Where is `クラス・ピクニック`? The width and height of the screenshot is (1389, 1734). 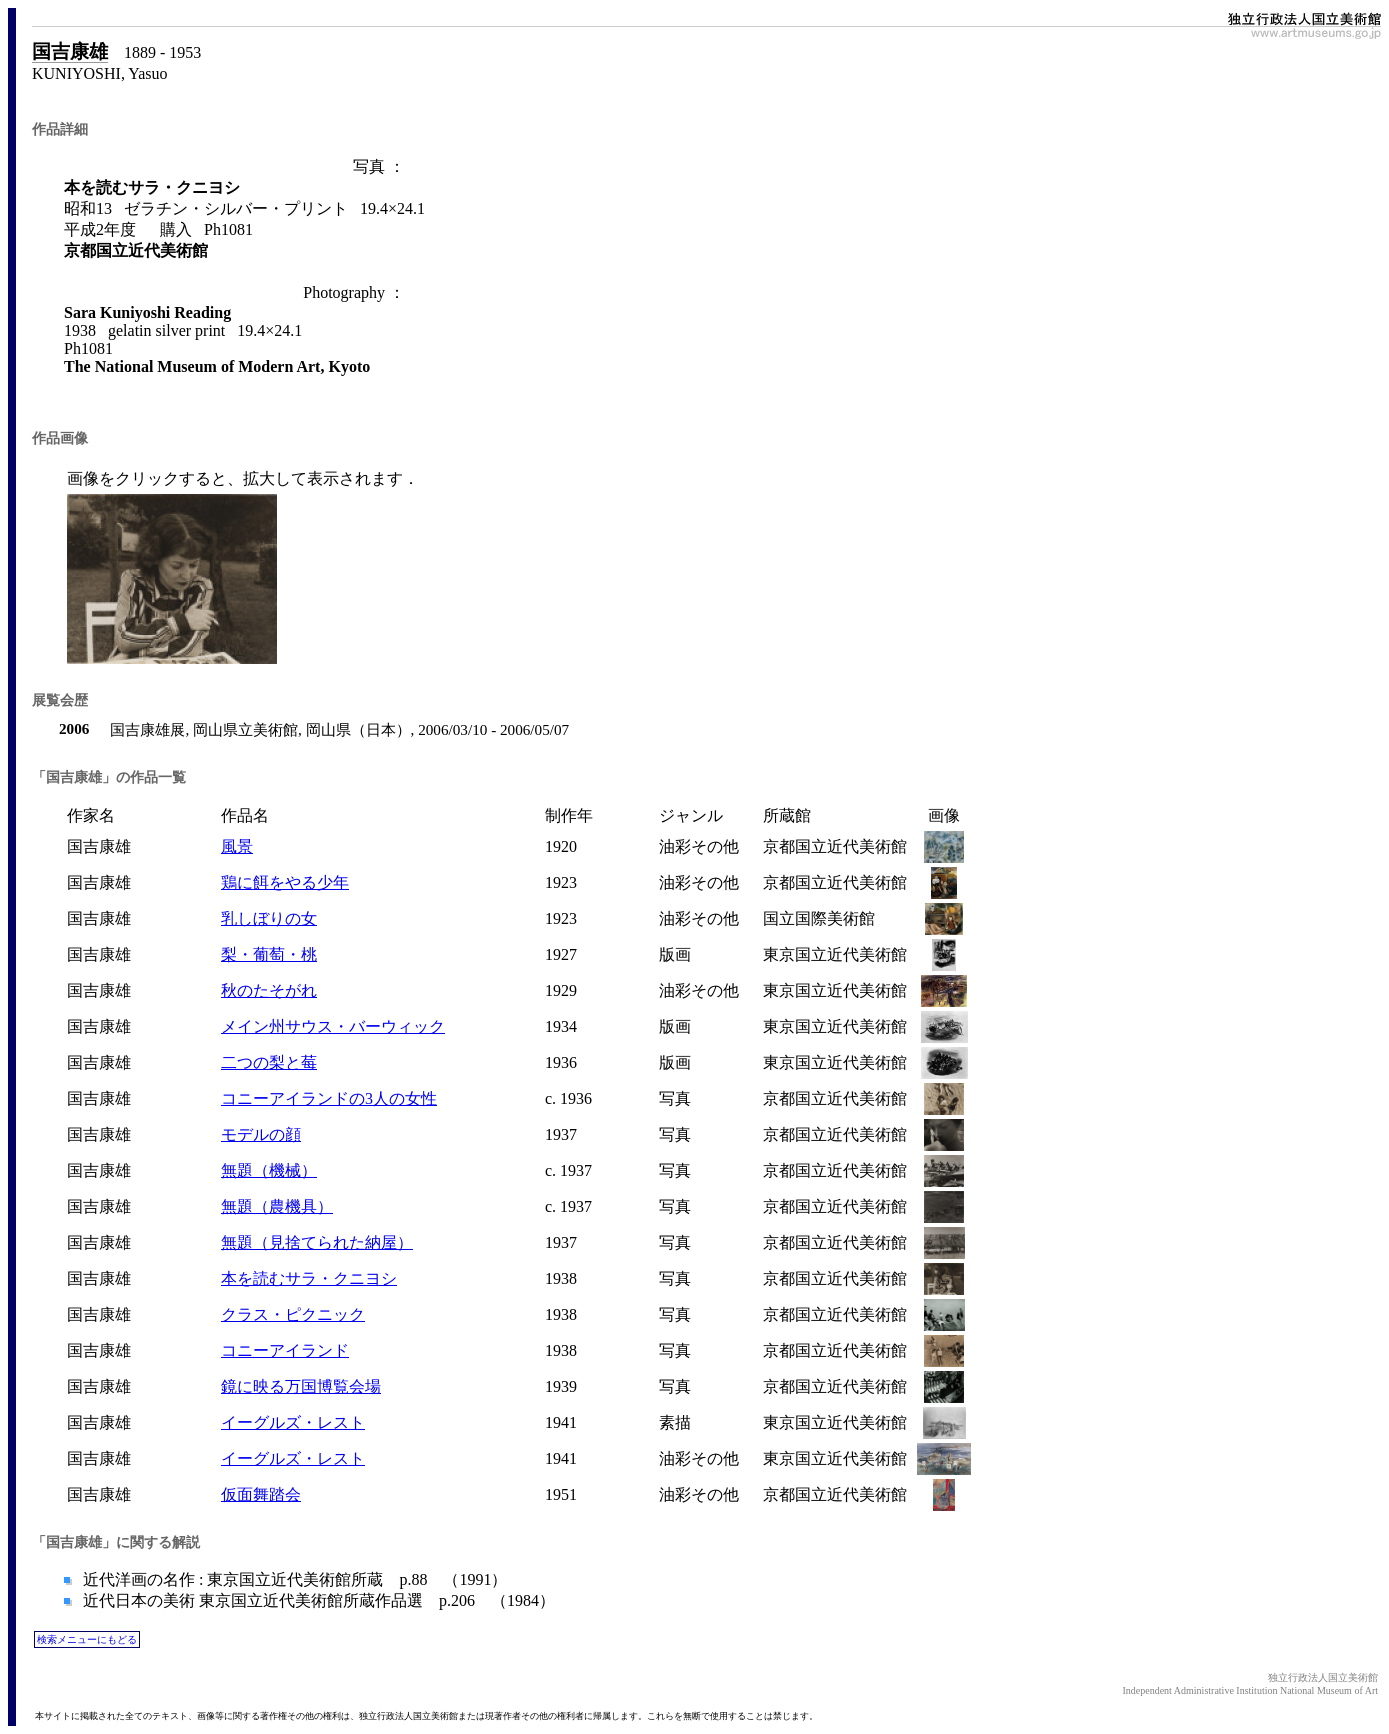 クラス・ピクニック is located at coordinates (293, 1314).